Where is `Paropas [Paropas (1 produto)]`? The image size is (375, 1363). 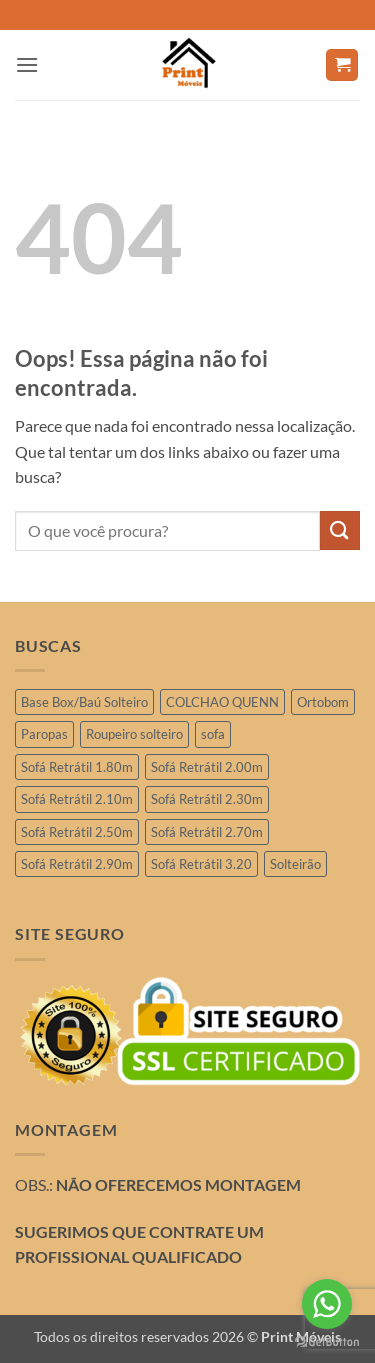 Paropas [Paropas (1 produto)] is located at coordinates (44, 734).